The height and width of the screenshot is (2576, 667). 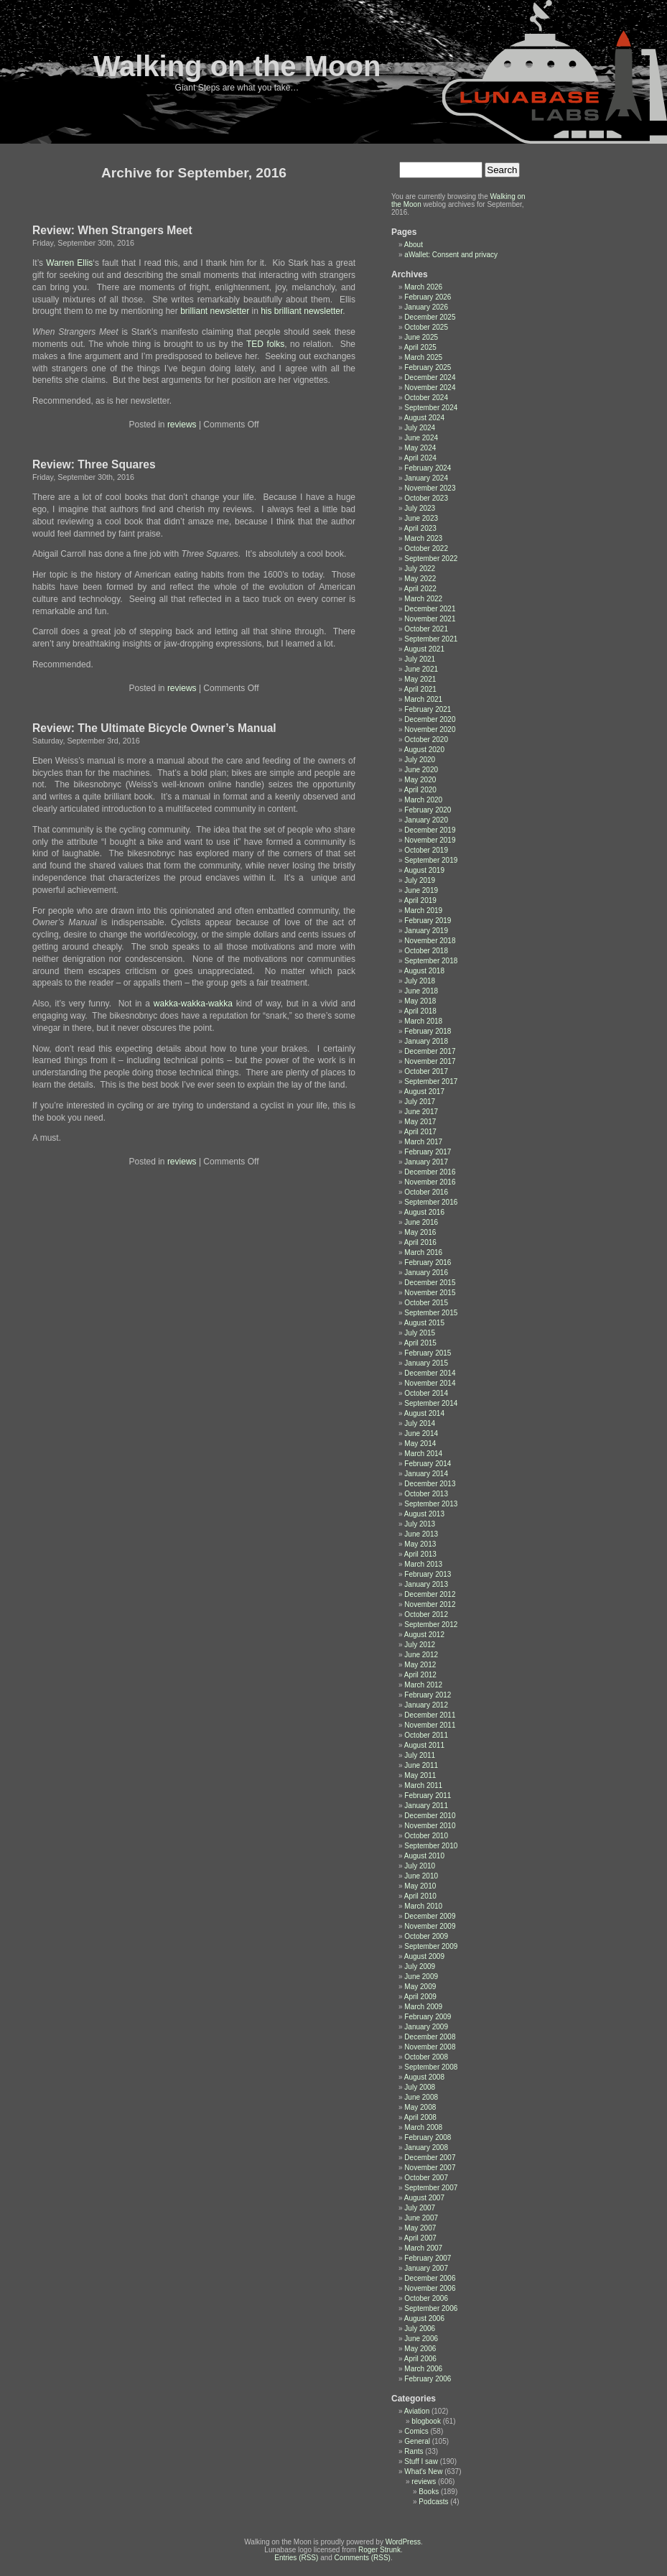 What do you see at coordinates (420, 679) in the screenshot?
I see `May 2021` at bounding box center [420, 679].